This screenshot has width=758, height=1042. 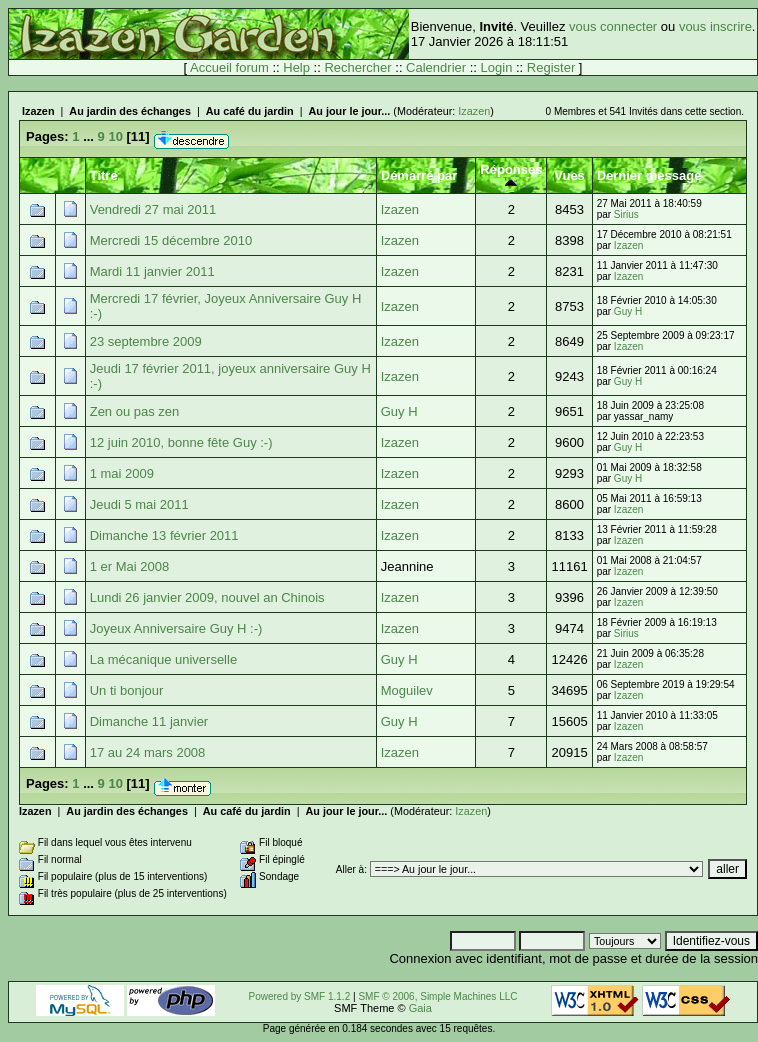 What do you see at coordinates (146, 341) in the screenshot?
I see `23 septembre 2009` at bounding box center [146, 341].